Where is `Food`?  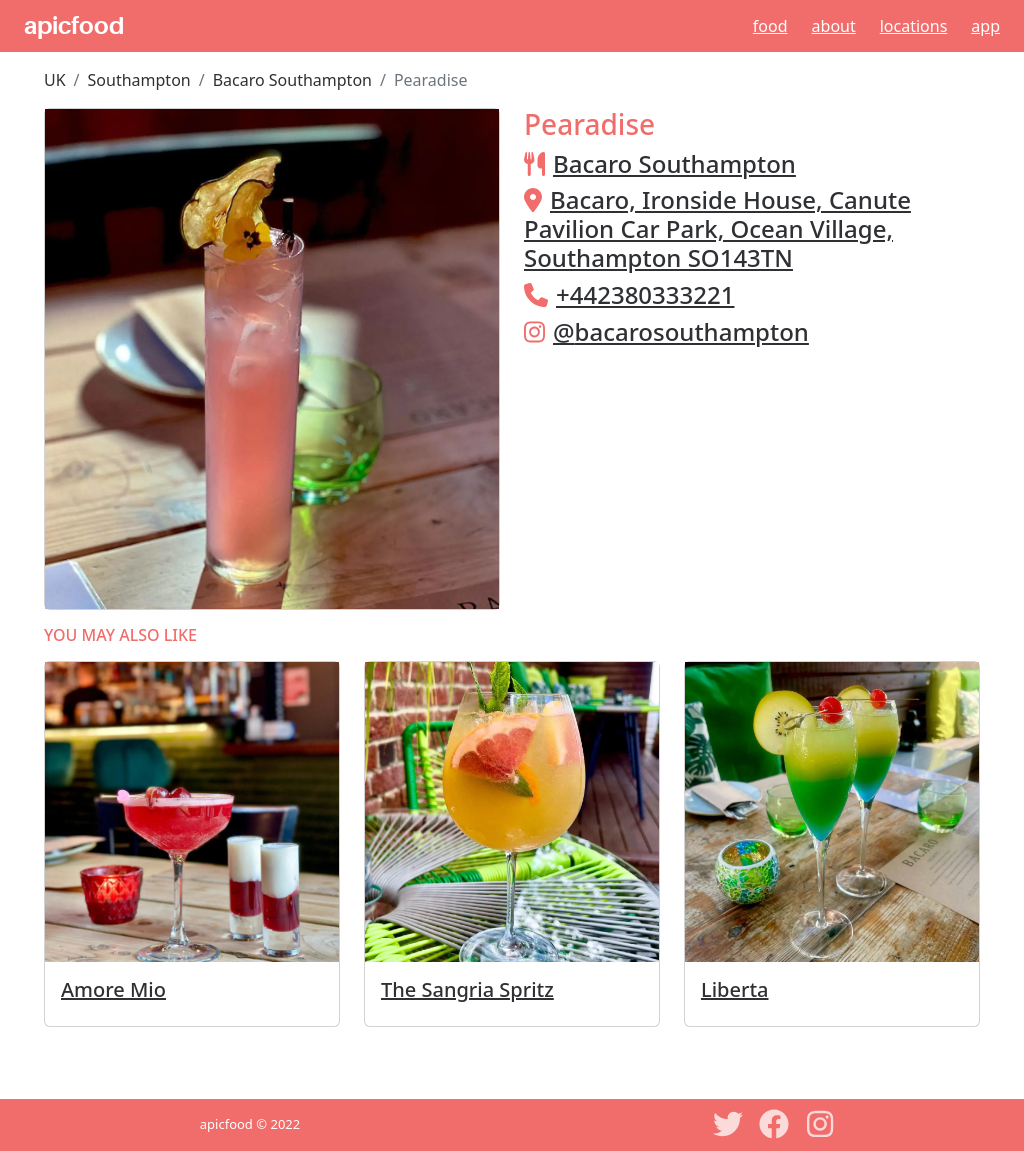 Food is located at coordinates (770, 26).